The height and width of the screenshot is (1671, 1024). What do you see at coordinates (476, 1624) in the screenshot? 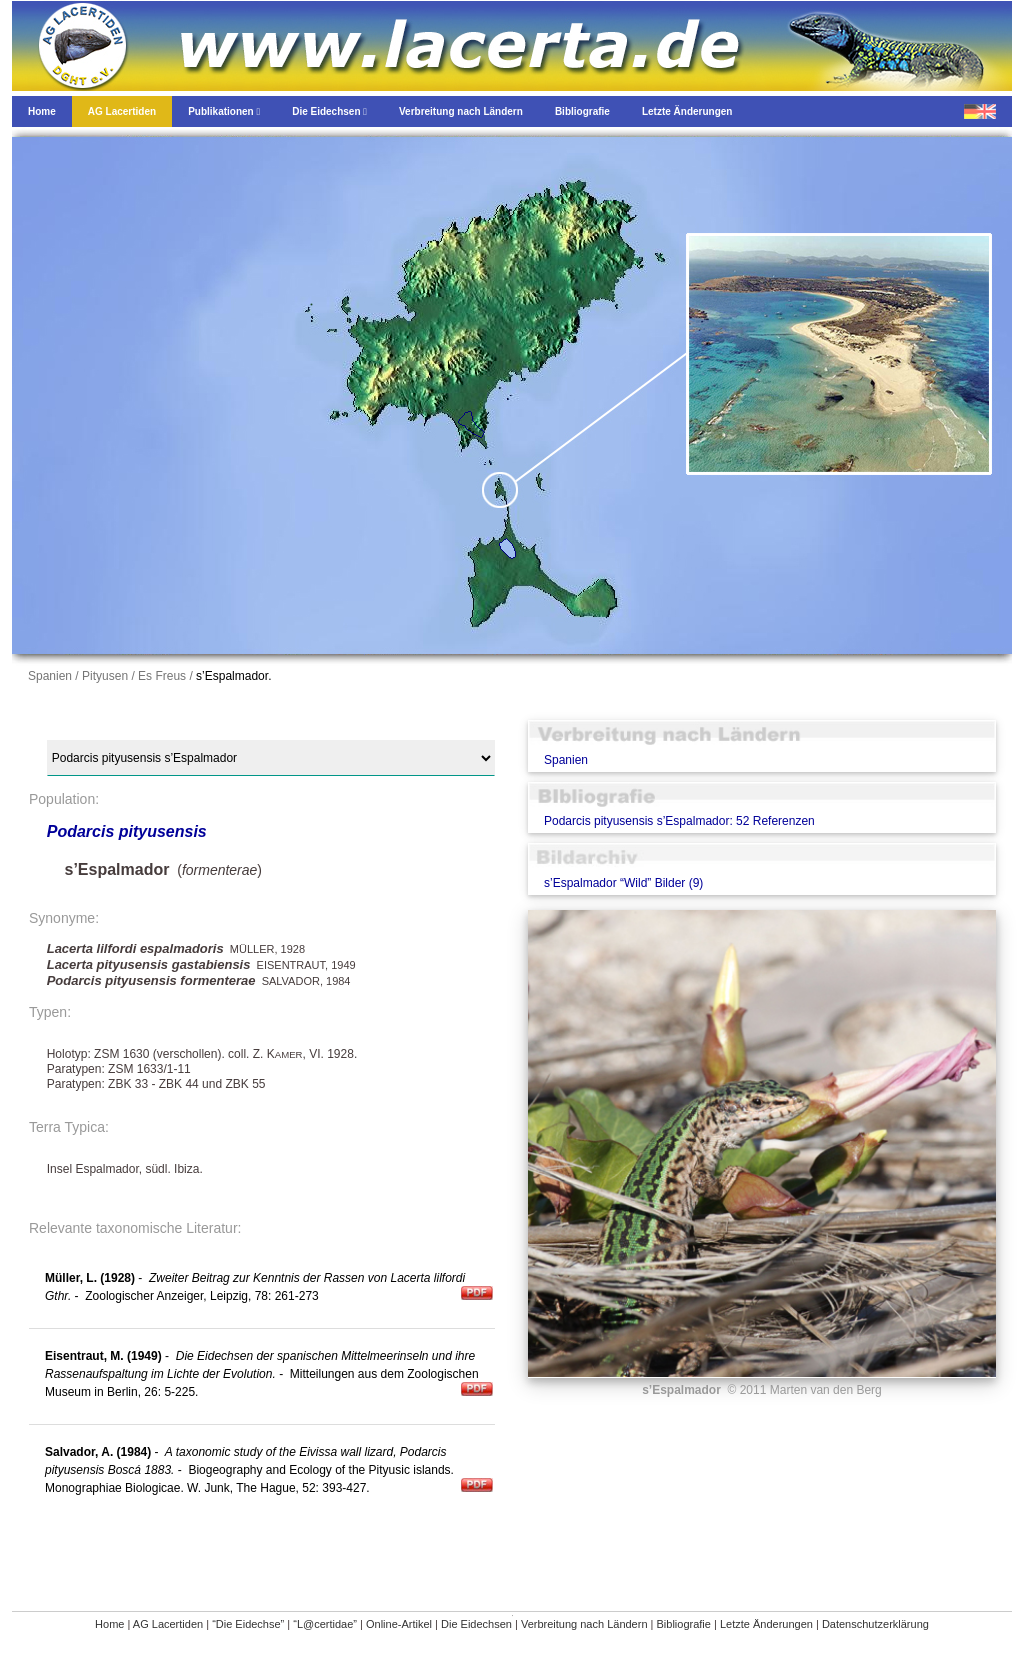
I see `Die Eidechsen` at bounding box center [476, 1624].